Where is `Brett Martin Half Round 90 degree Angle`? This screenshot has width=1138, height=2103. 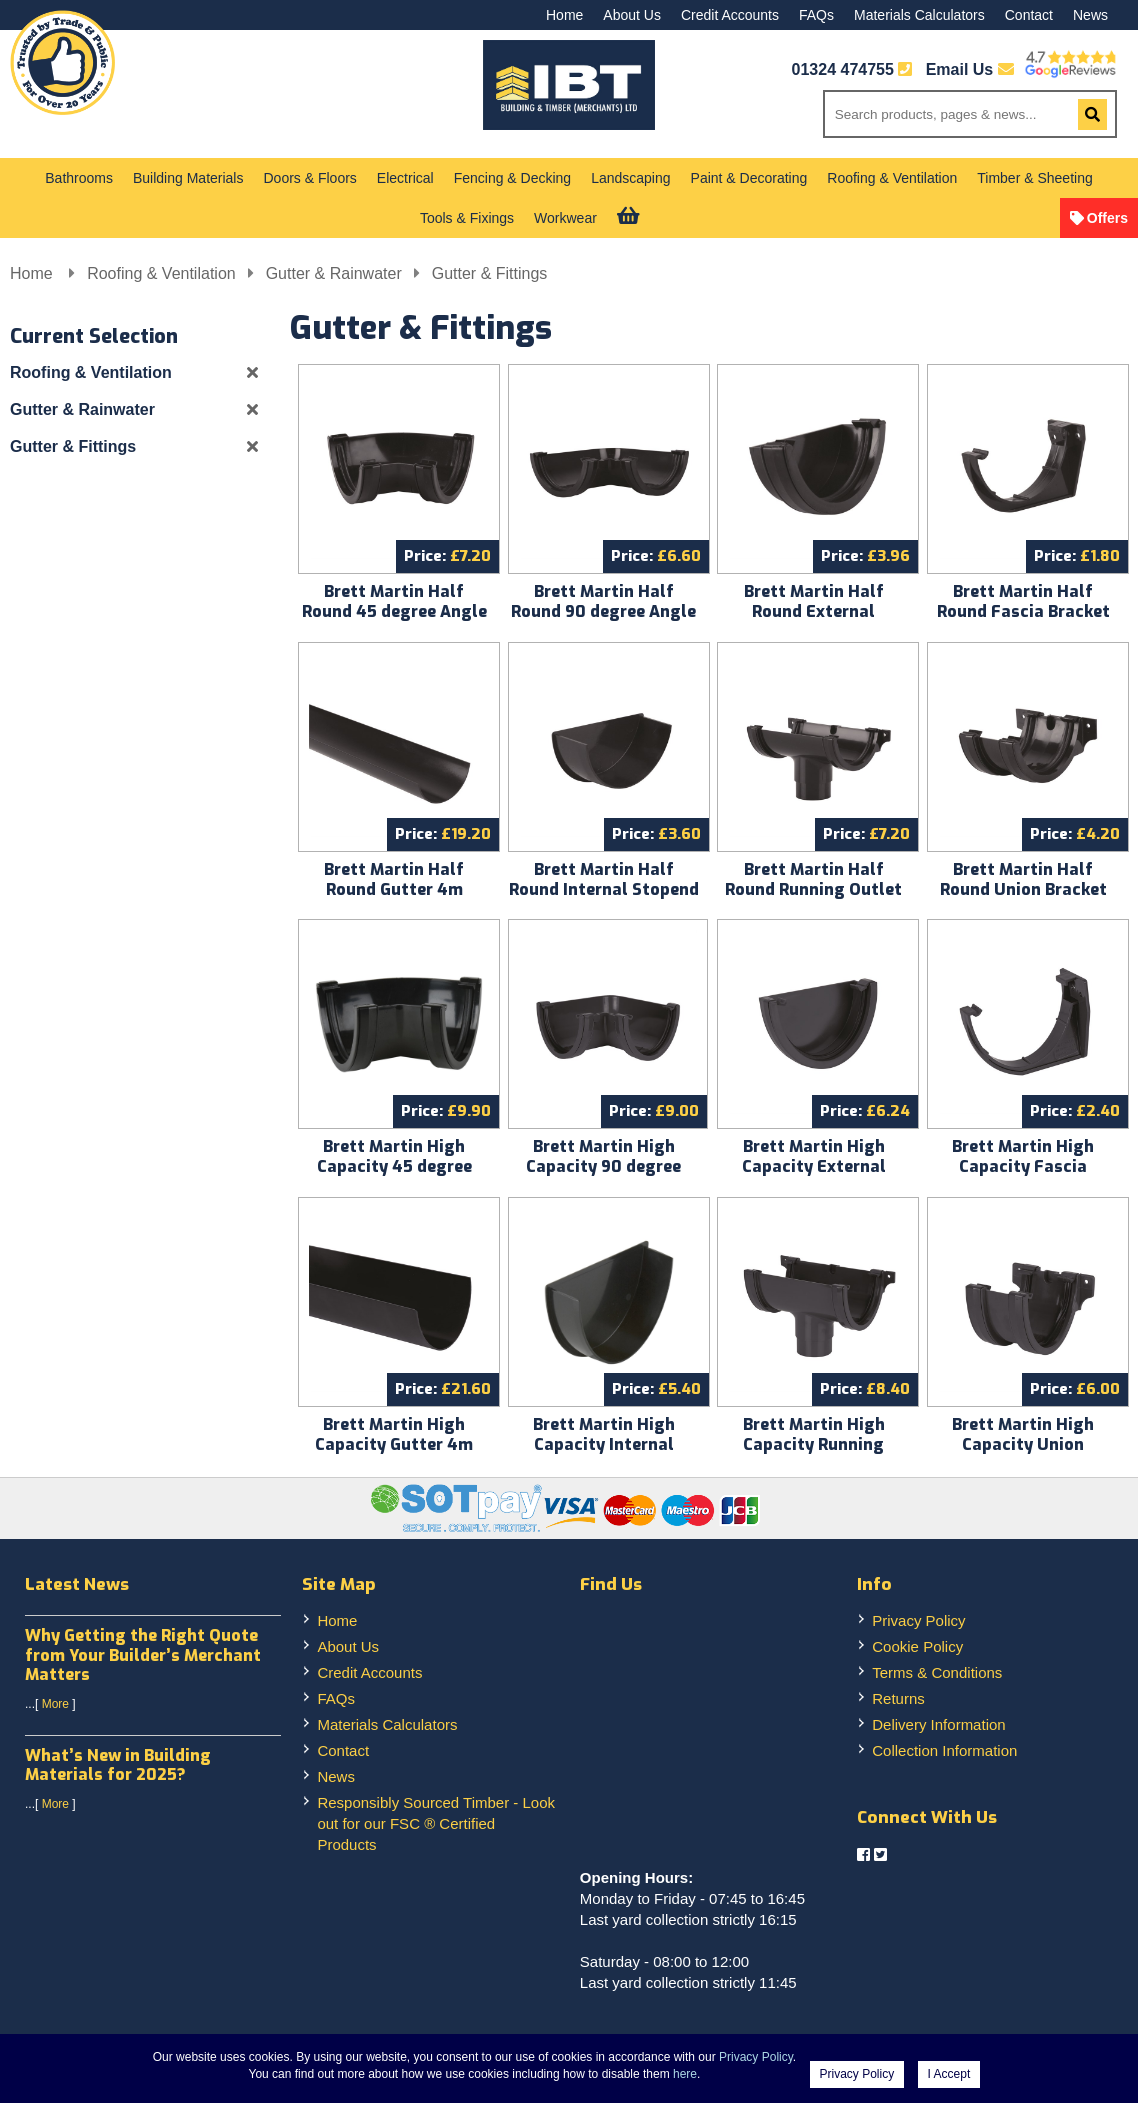 Brett Martin Half Round 90 degree Angle is located at coordinates (603, 601).